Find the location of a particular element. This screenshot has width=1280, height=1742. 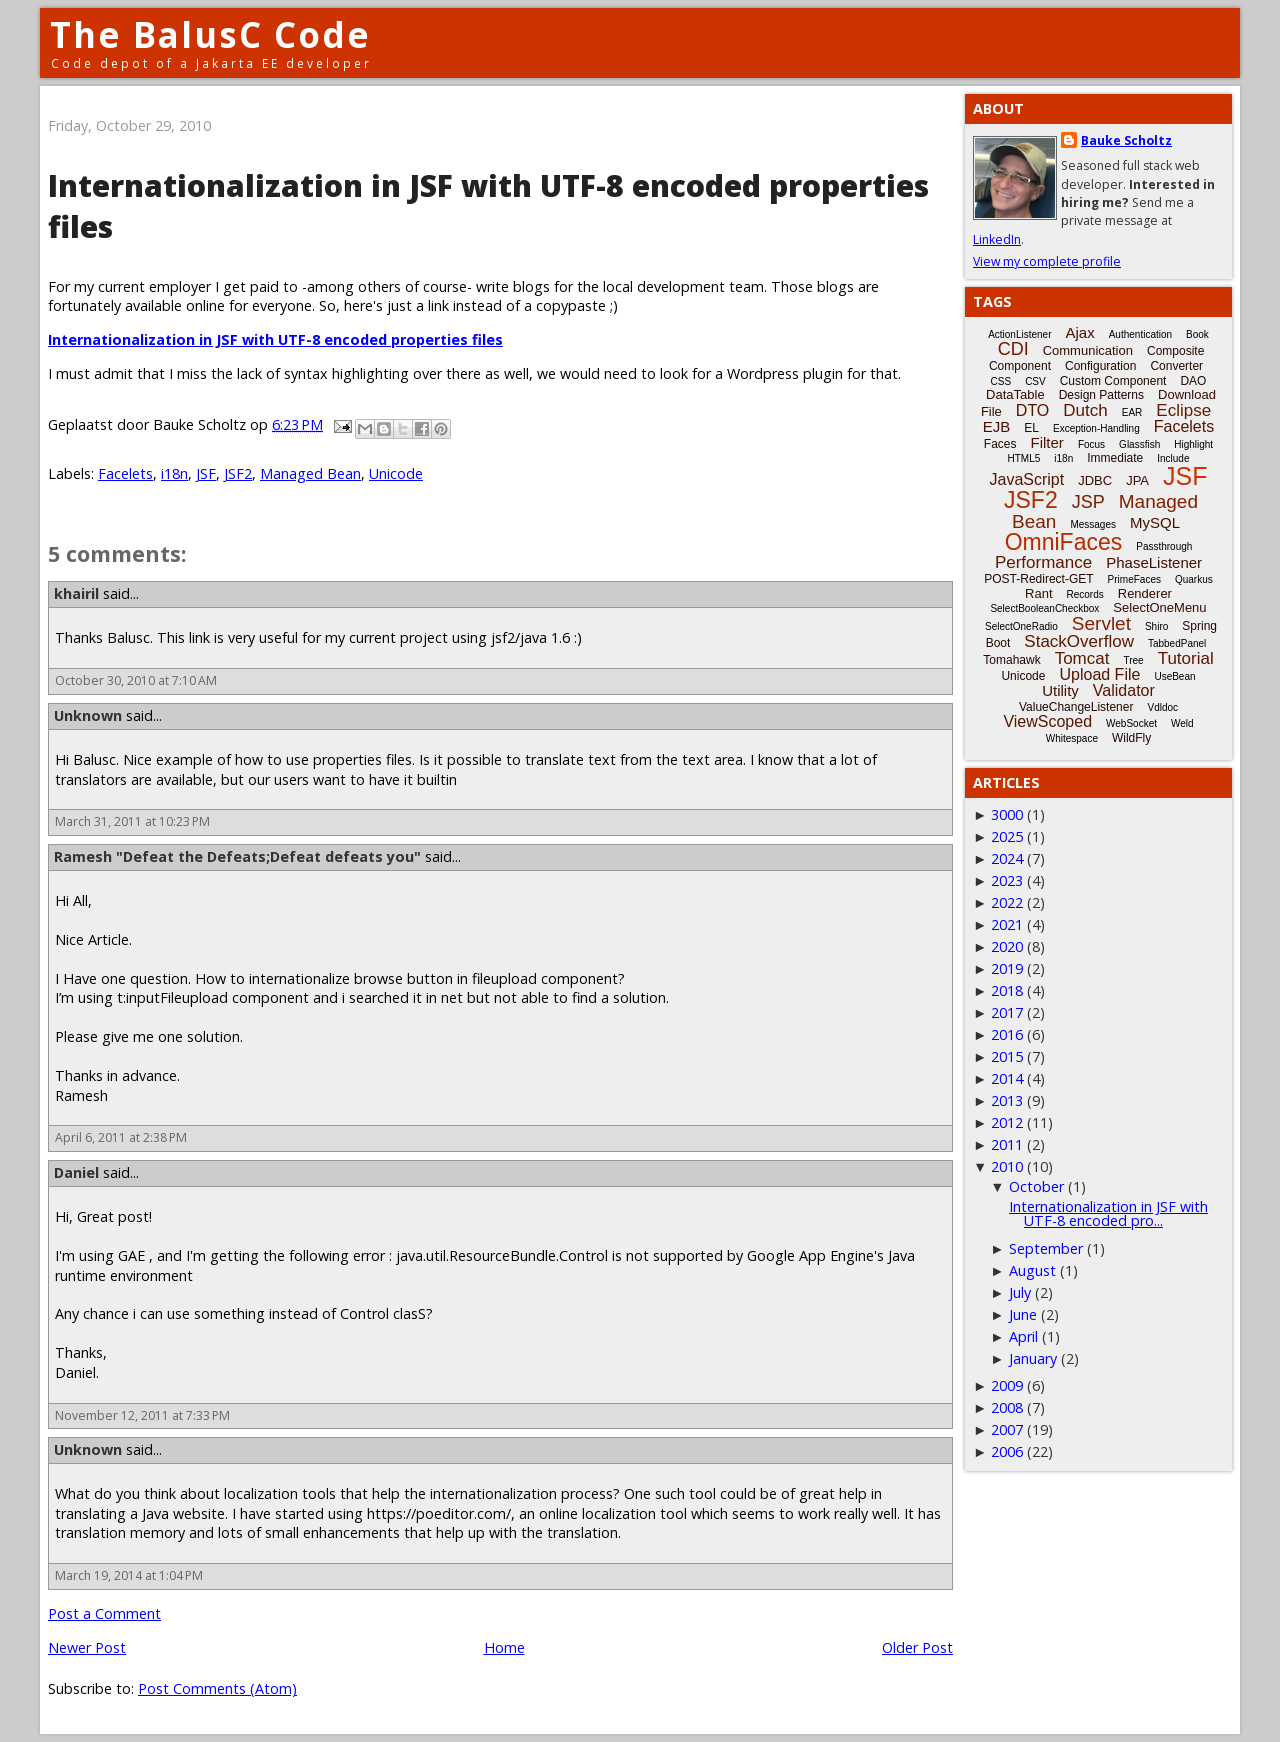

JDBC is located at coordinates (1095, 480).